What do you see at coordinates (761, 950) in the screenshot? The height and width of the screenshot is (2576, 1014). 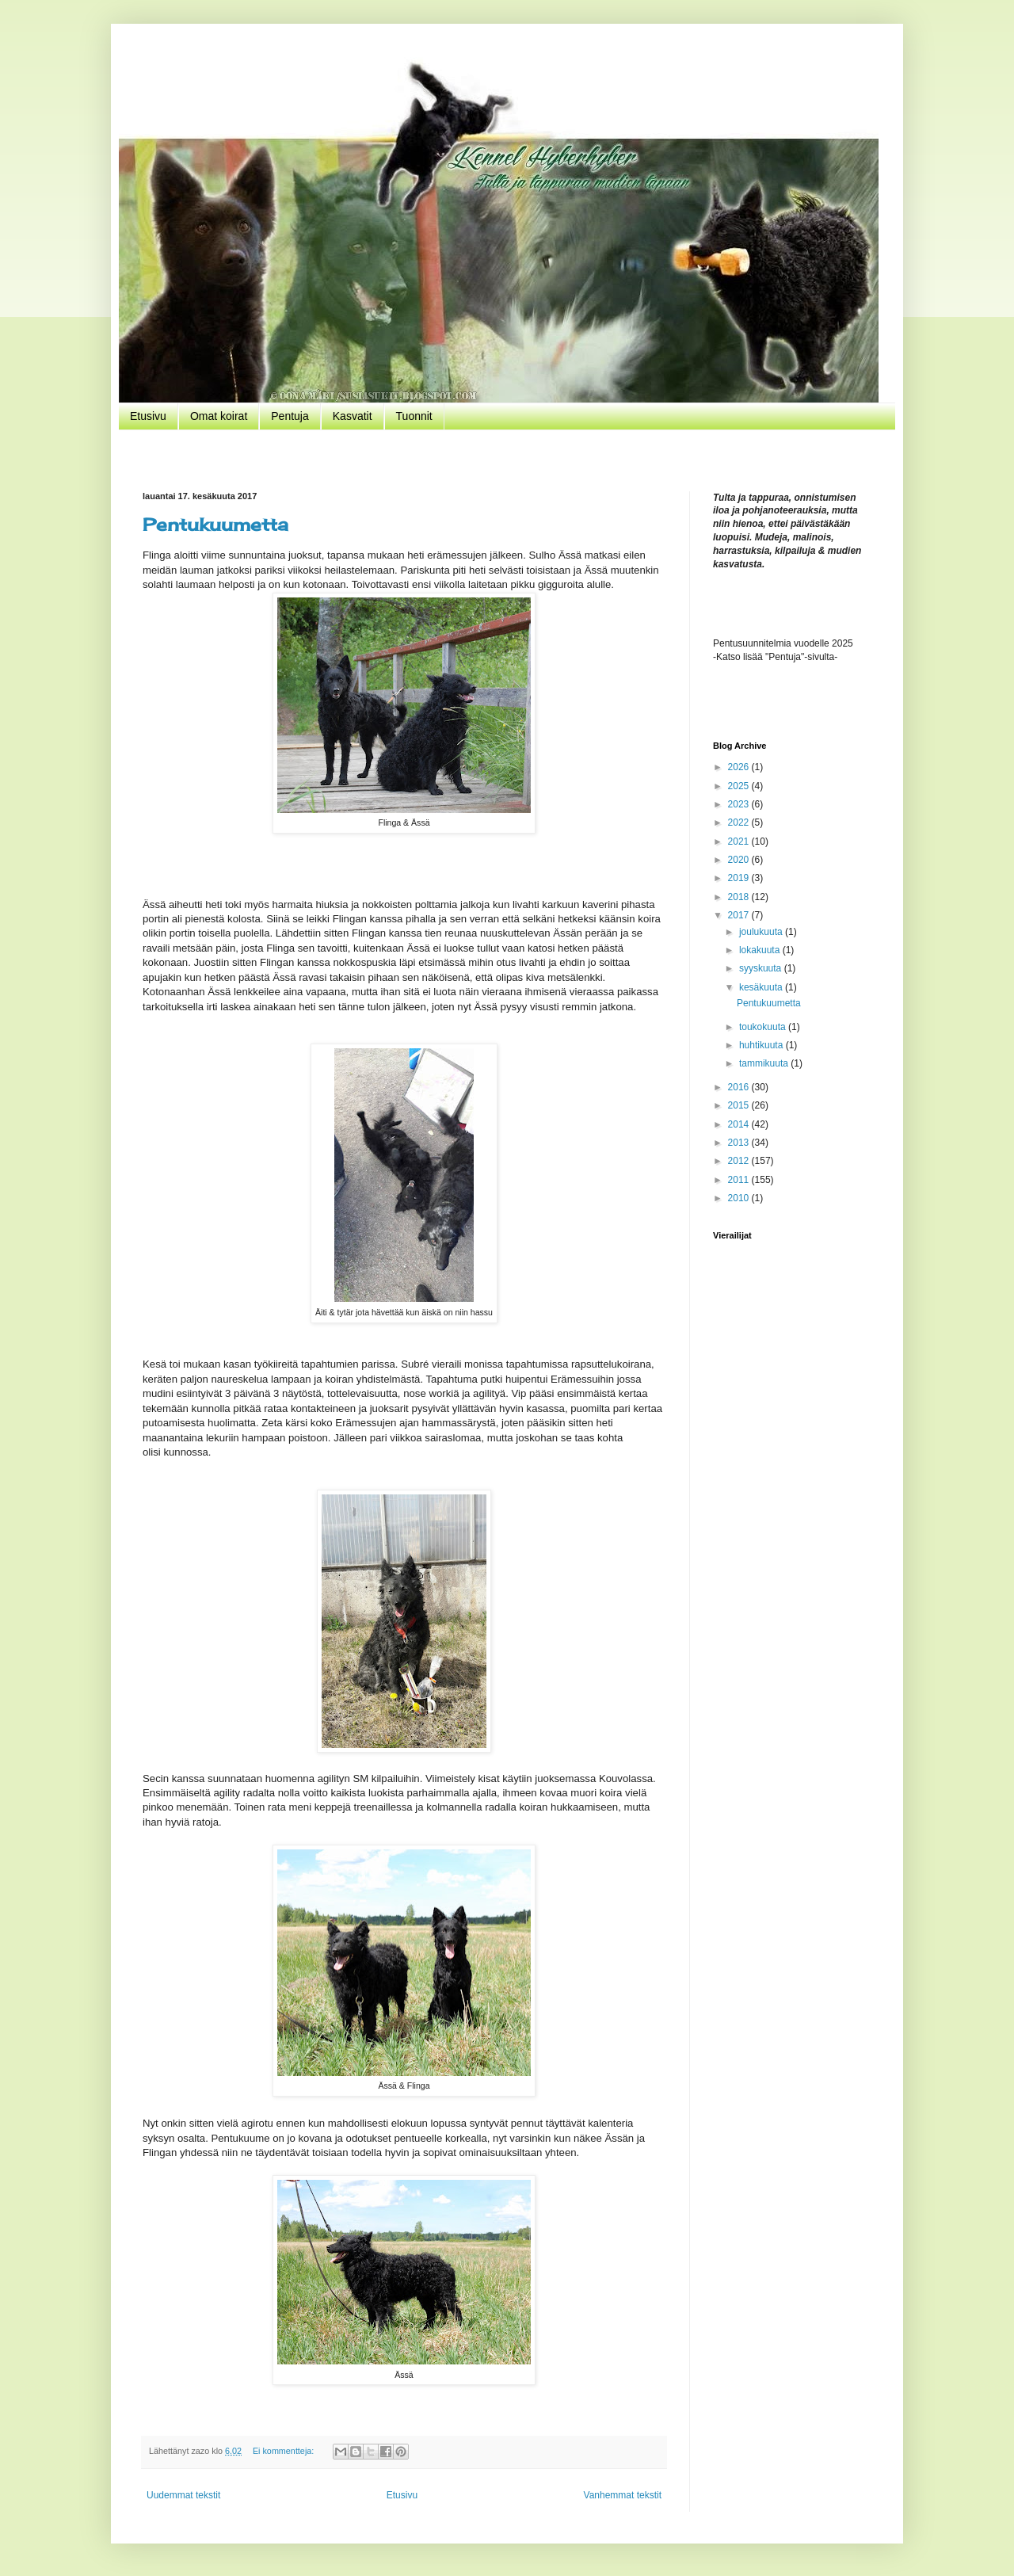 I see `lokakuuta` at bounding box center [761, 950].